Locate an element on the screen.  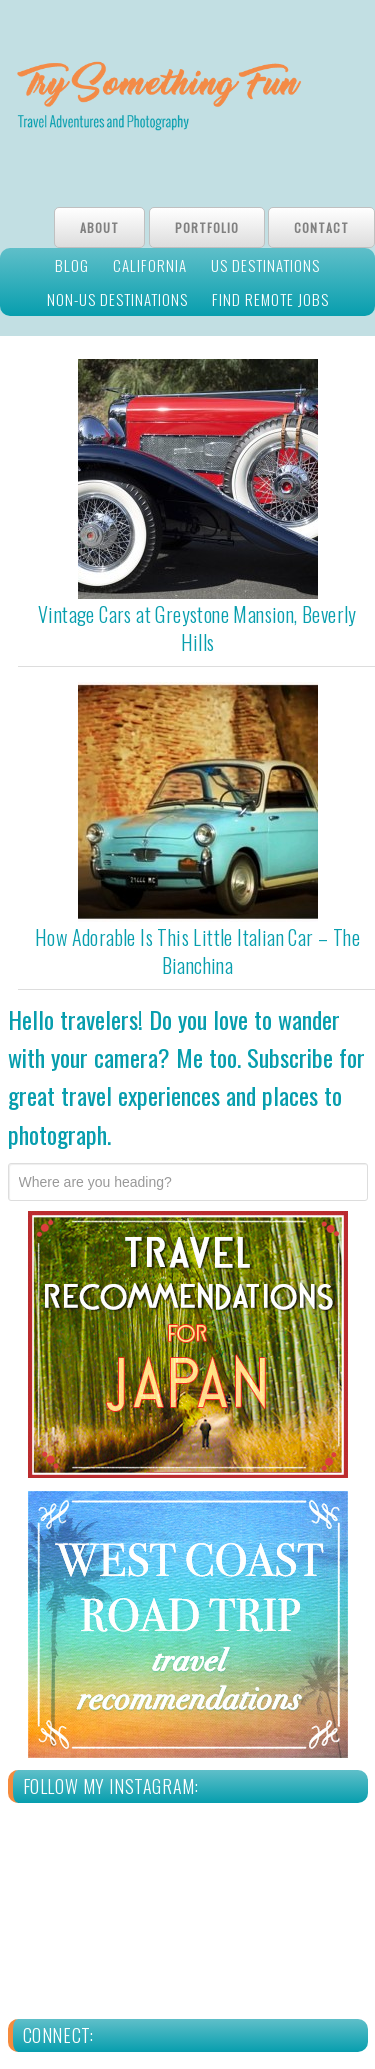
Vintage Cars at Greystone Mansion, Beverly Hills is located at coordinates (197, 628).